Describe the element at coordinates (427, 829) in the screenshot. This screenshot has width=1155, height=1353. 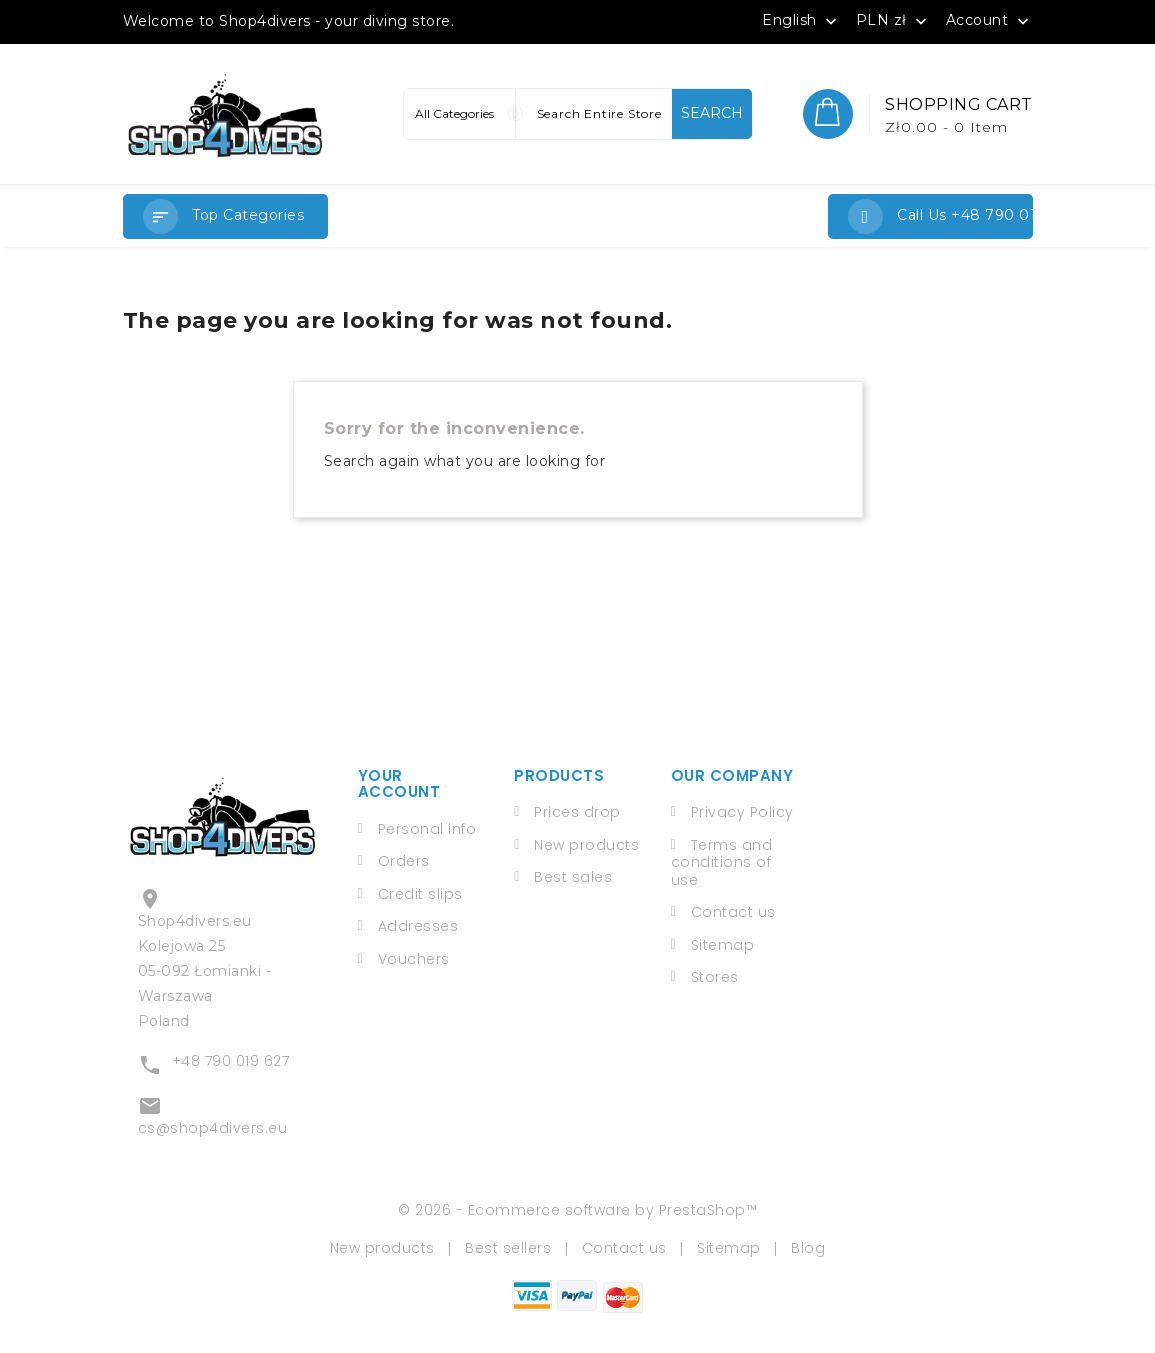
I see `Personal info` at that location.